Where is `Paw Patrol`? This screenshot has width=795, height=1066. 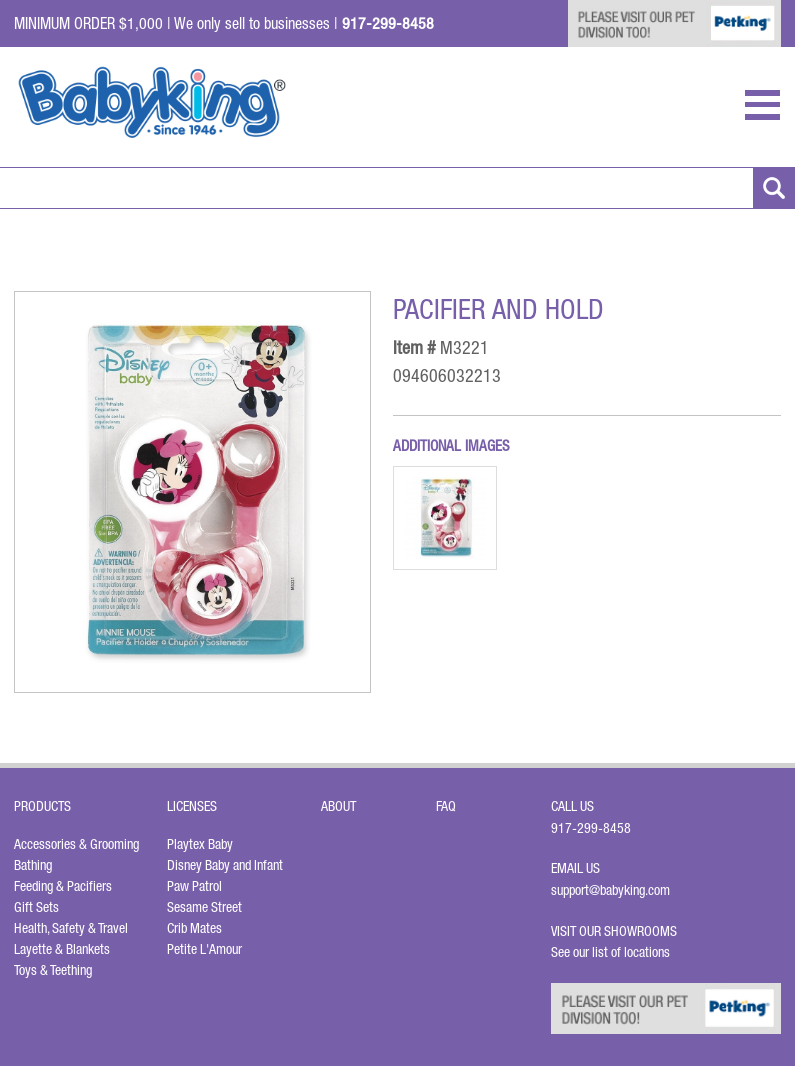
Paw Patrol is located at coordinates (194, 886).